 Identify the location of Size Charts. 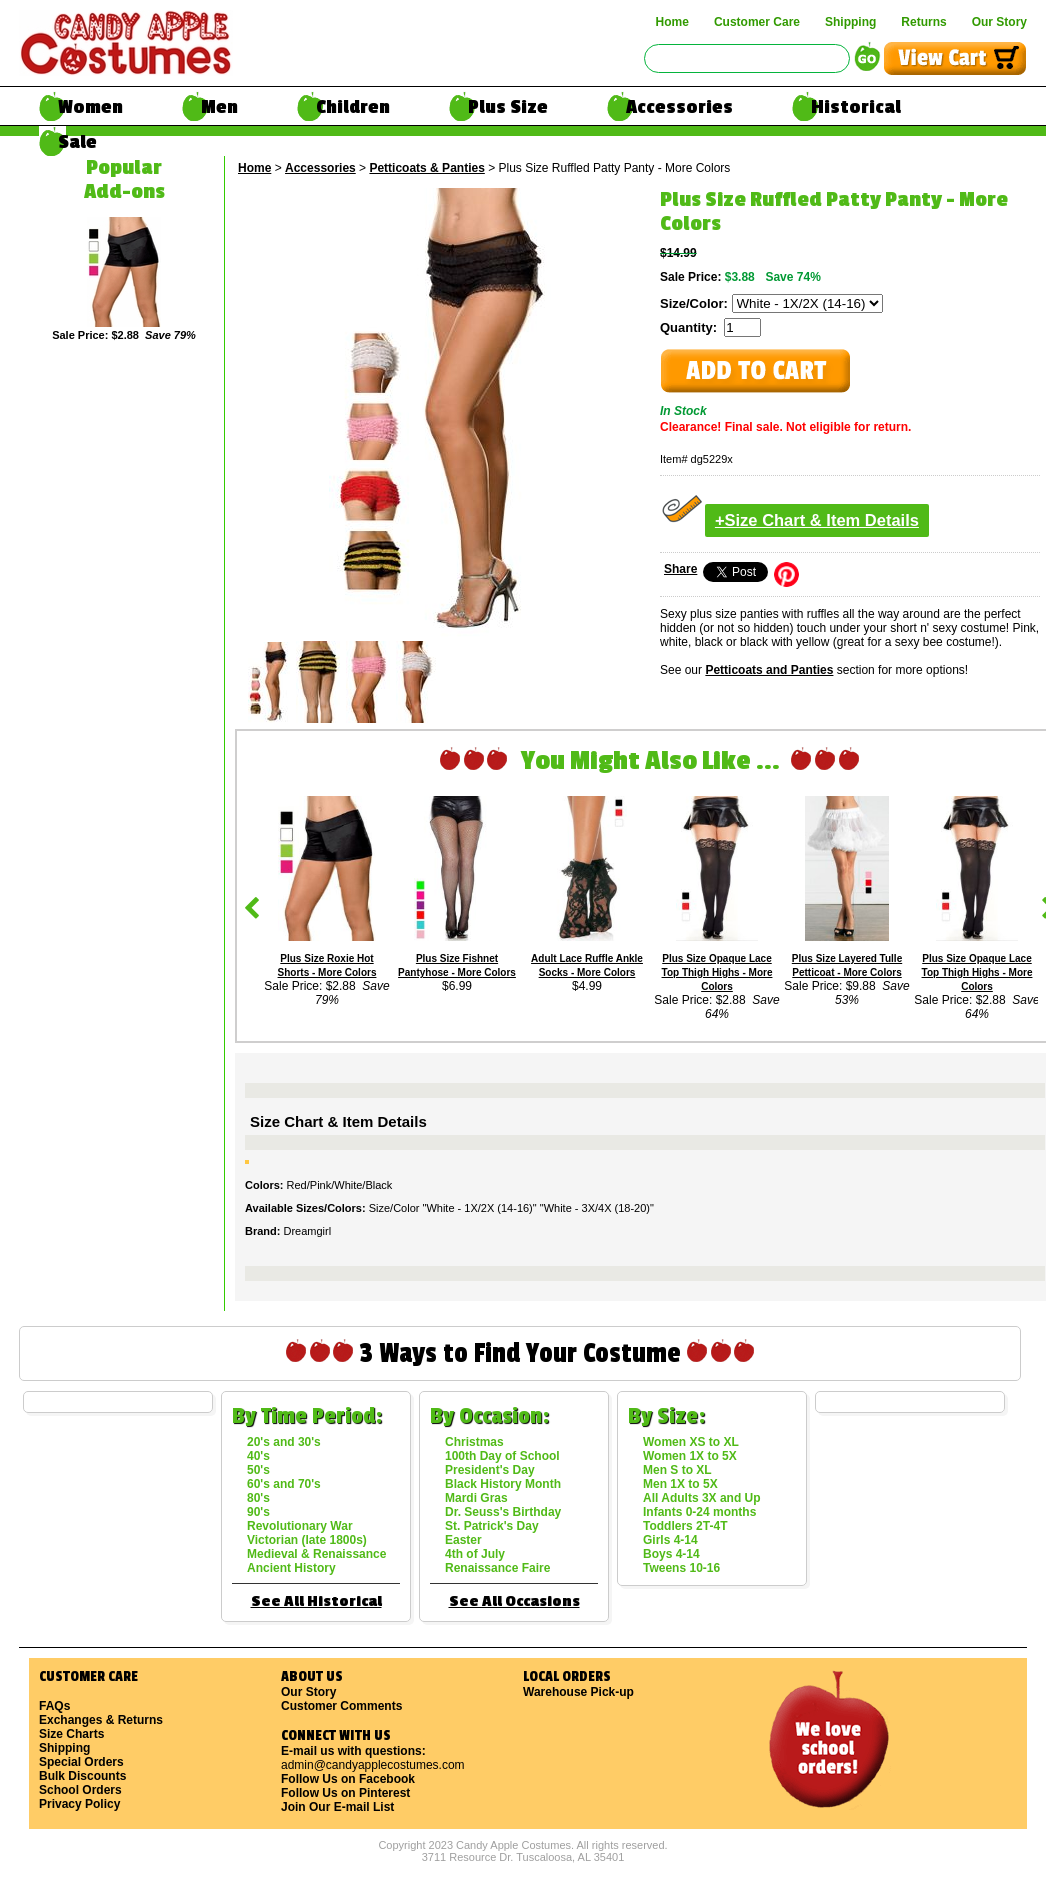
(71, 1734).